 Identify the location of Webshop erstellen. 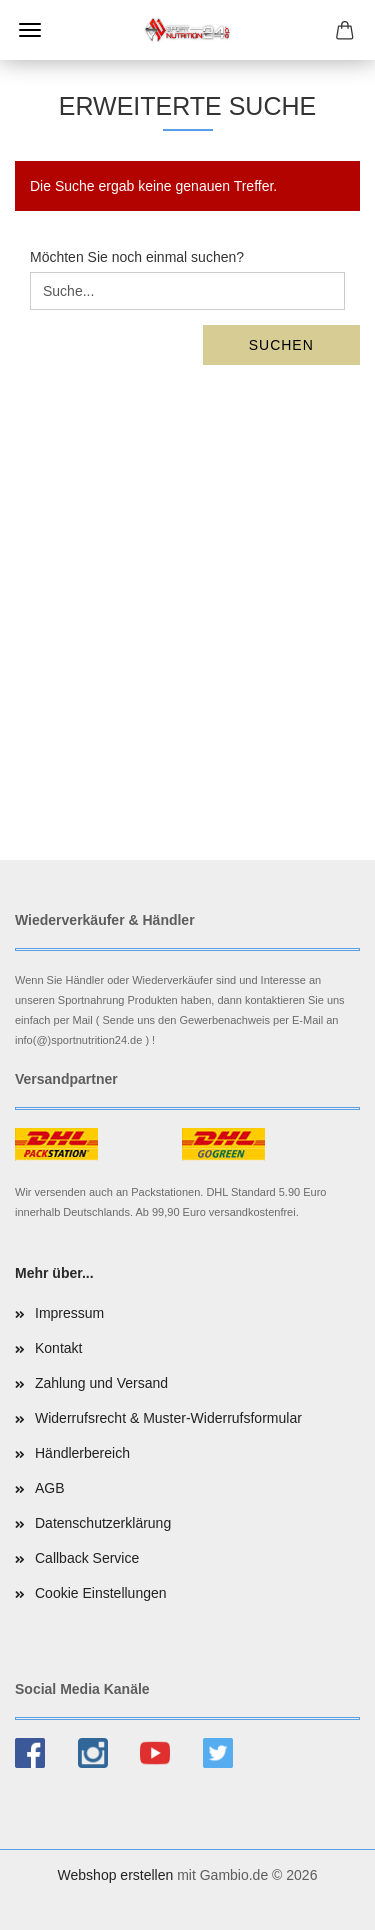
(116, 1875).